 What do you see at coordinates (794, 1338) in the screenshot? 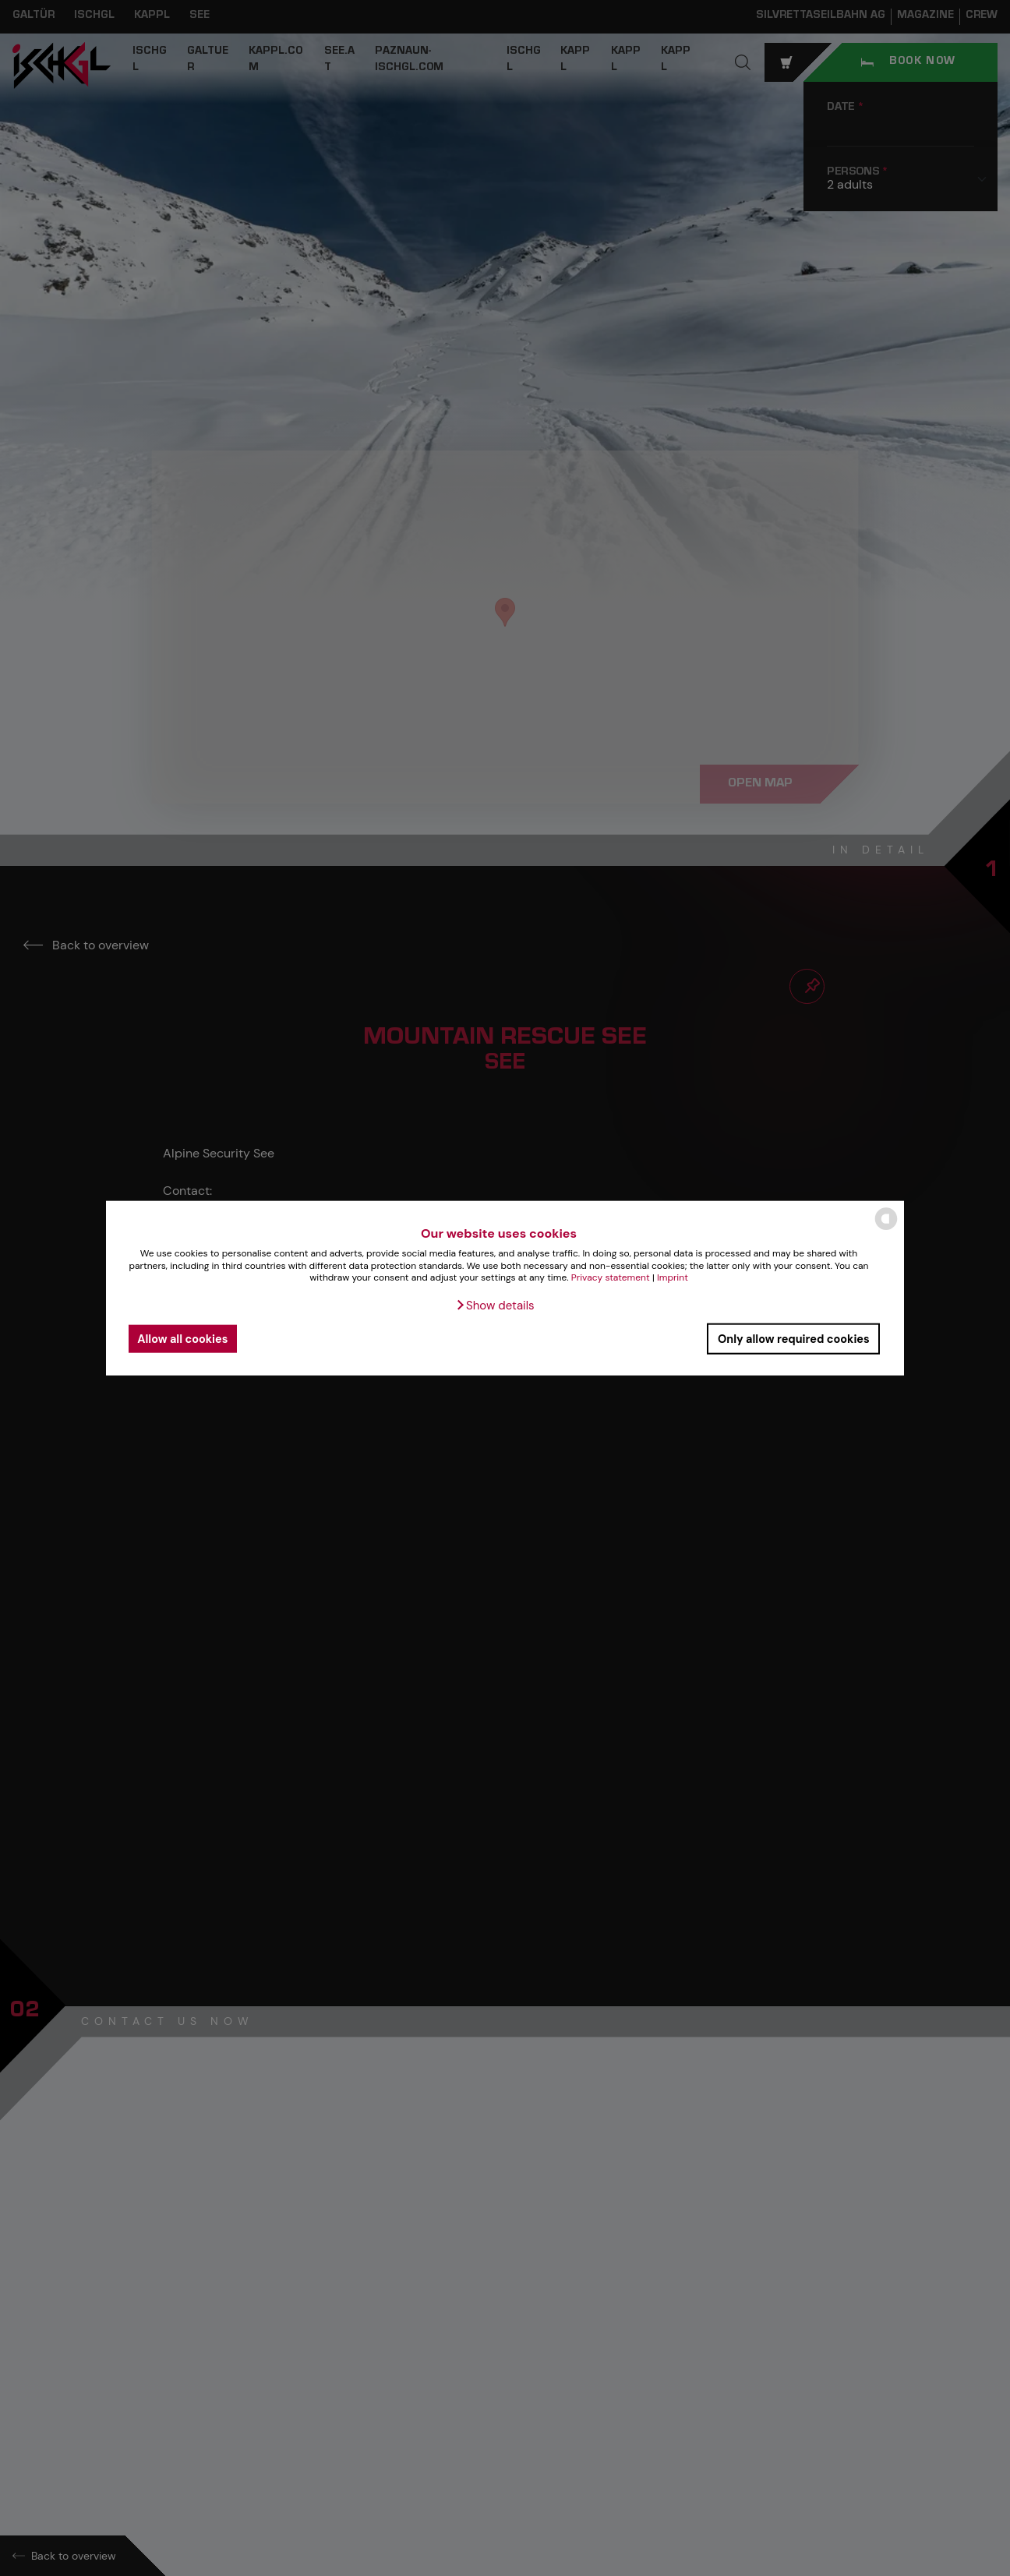
I see `Only allow required cookies [button]` at bounding box center [794, 1338].